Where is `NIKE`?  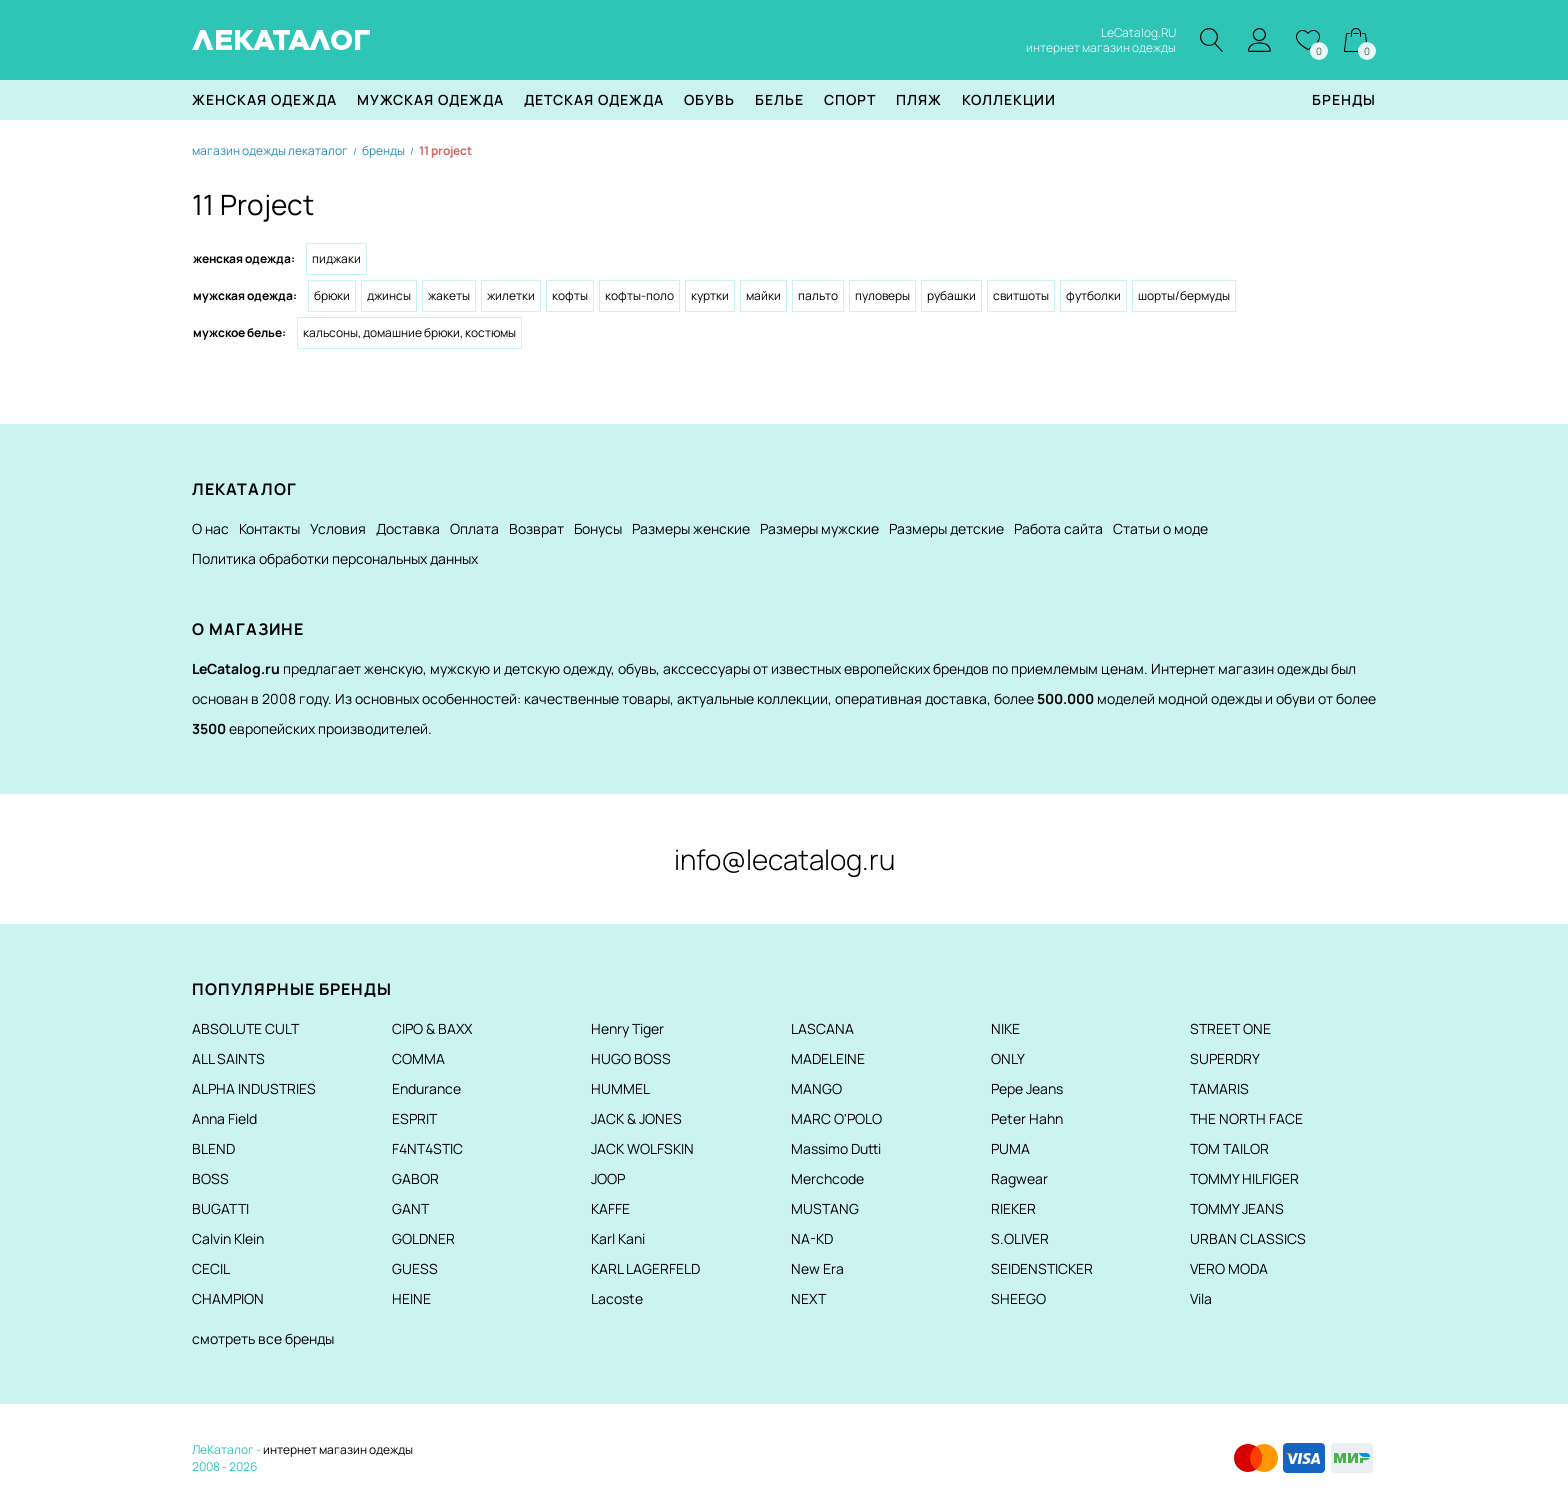 NIKE is located at coordinates (1005, 1028).